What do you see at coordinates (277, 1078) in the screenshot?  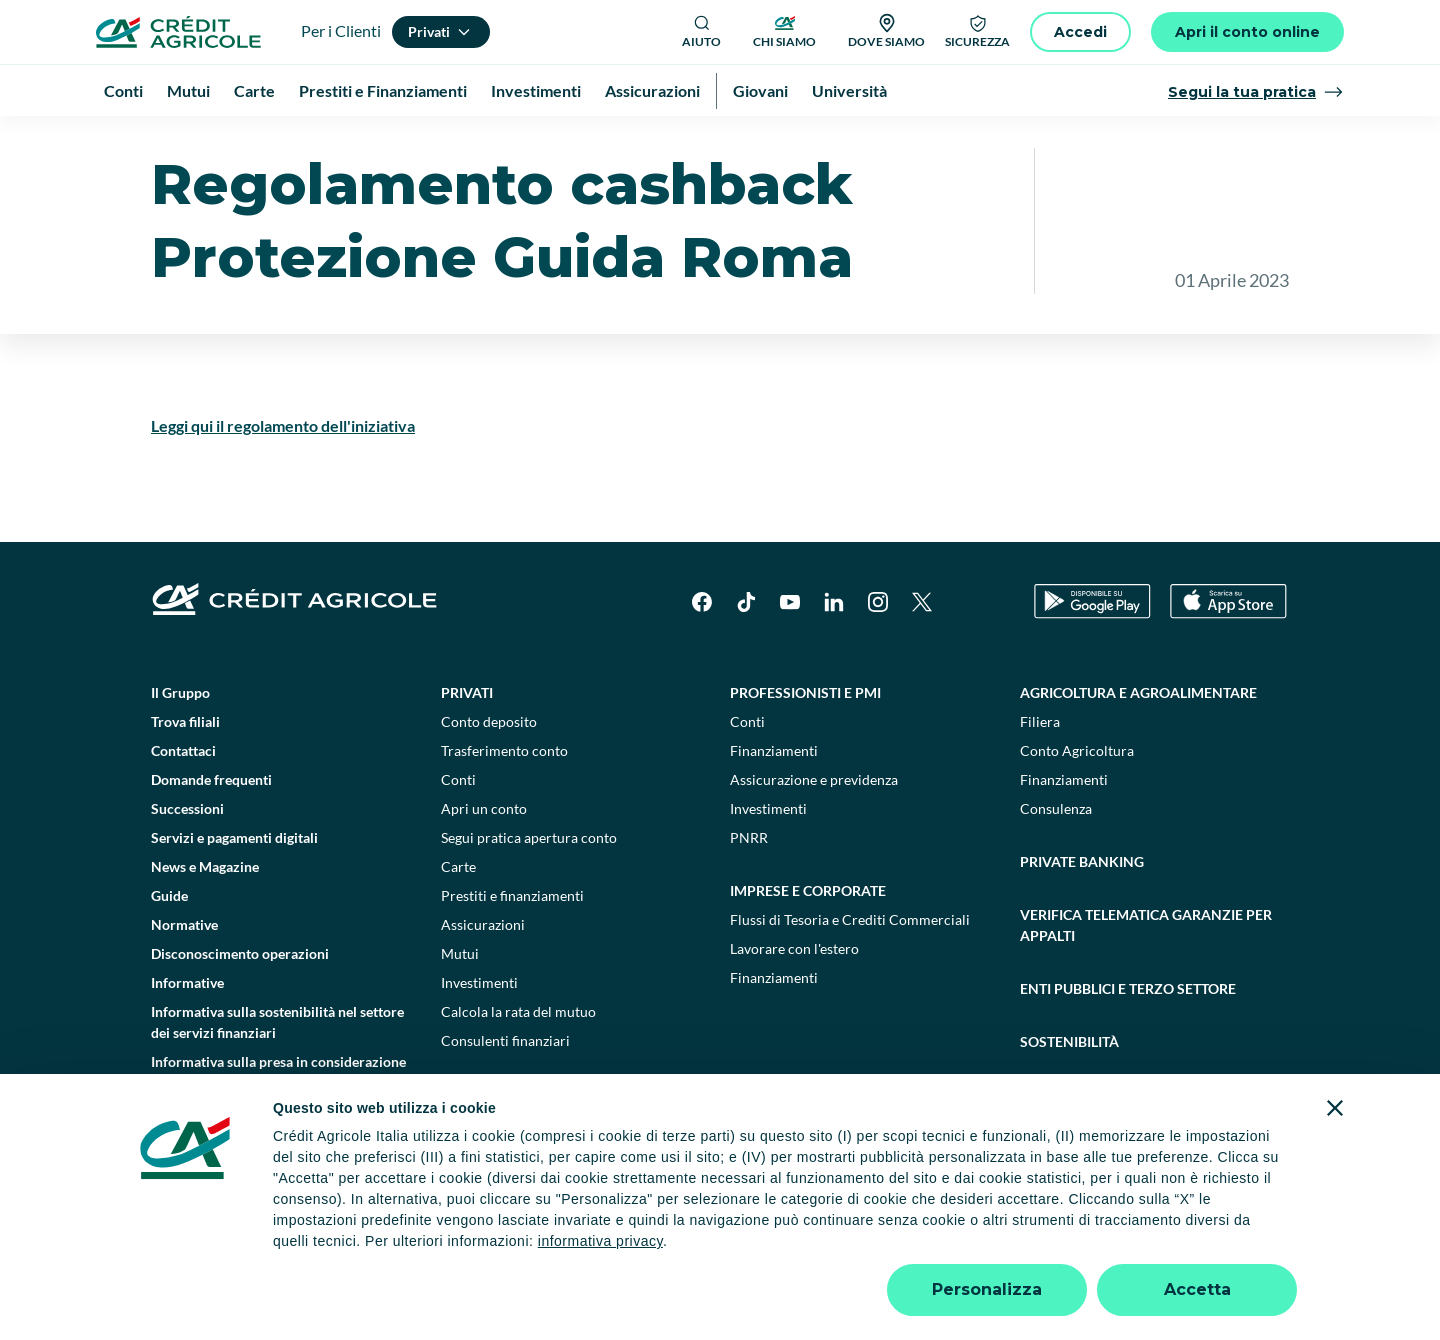 I see `Informativa sulla sostenibilità nel settore dei servizi finanziari` at bounding box center [277, 1078].